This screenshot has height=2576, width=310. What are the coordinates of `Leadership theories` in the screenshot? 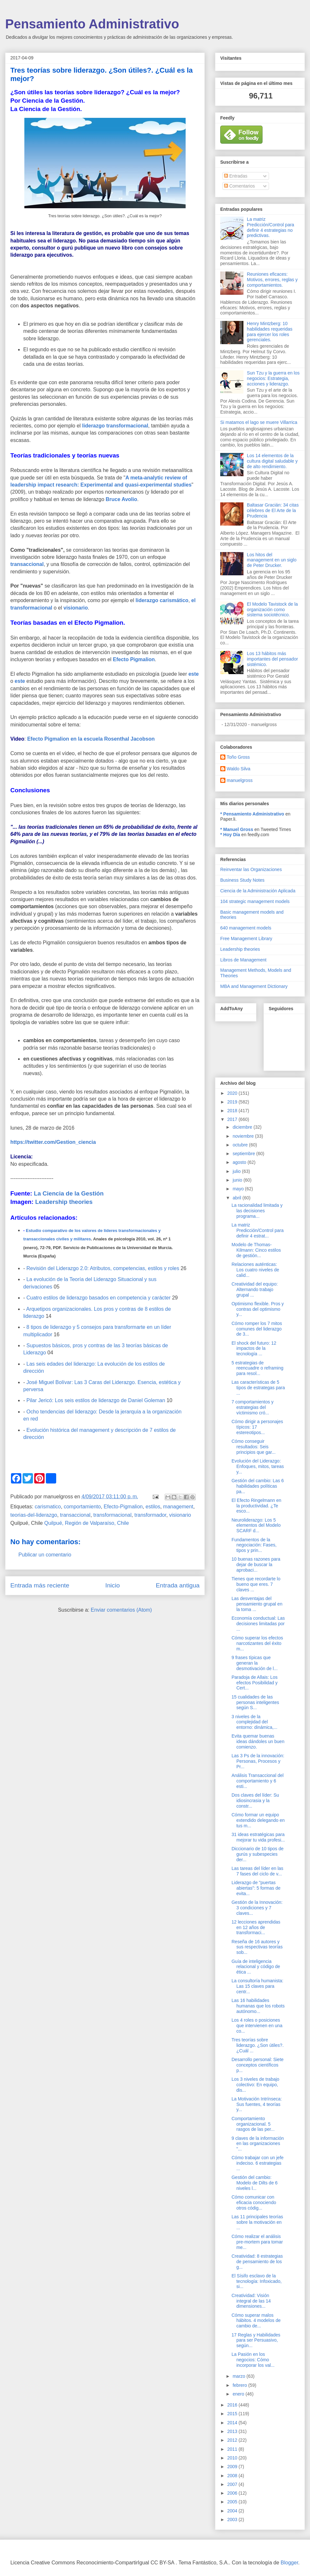 It's located at (64, 1201).